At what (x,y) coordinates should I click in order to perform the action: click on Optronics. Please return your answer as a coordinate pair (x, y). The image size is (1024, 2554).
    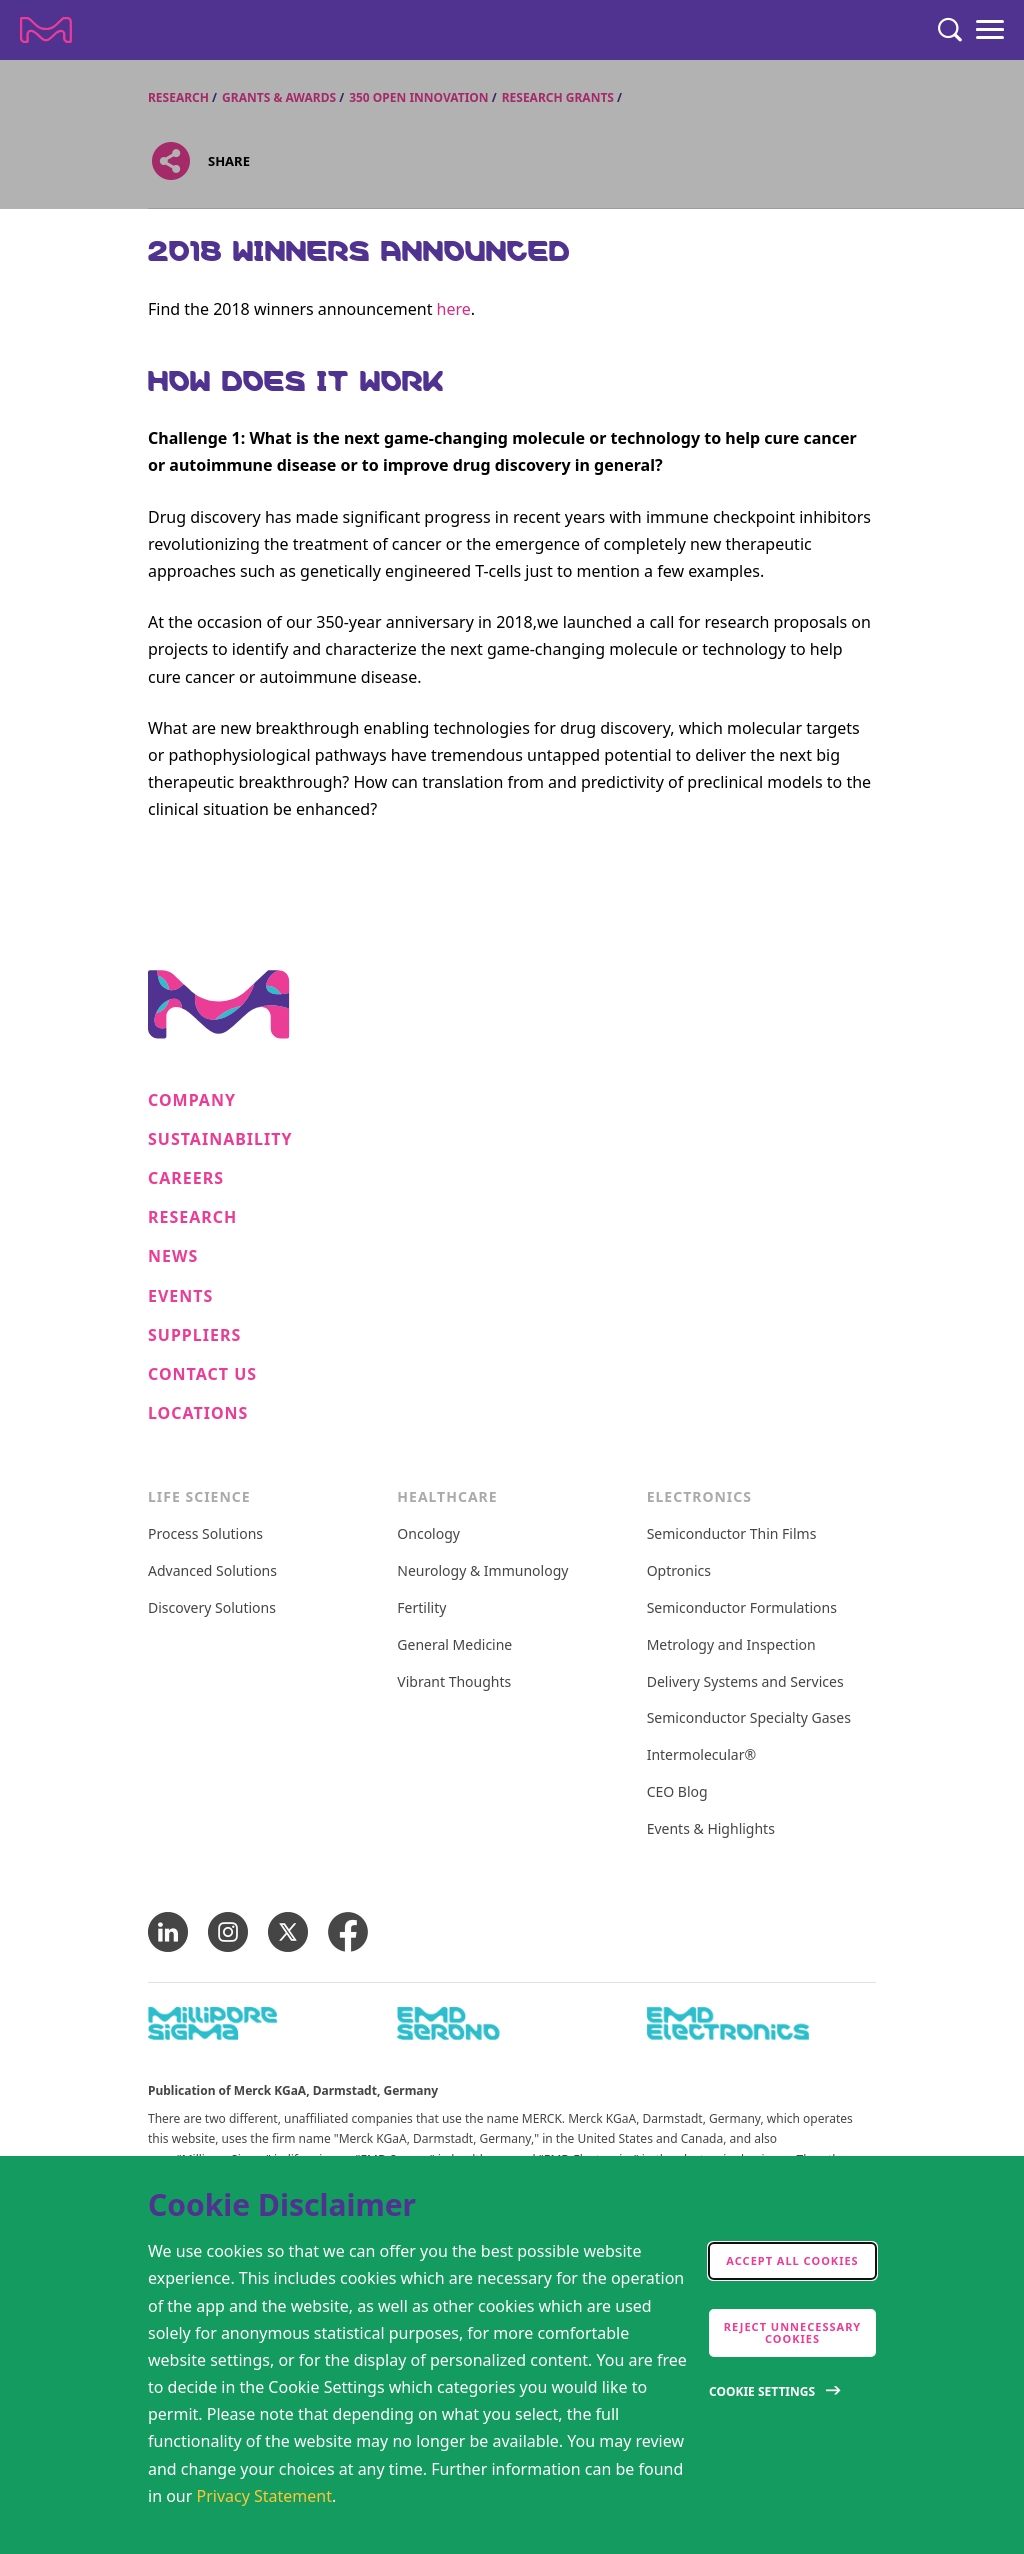
    Looking at the image, I should click on (679, 1571).